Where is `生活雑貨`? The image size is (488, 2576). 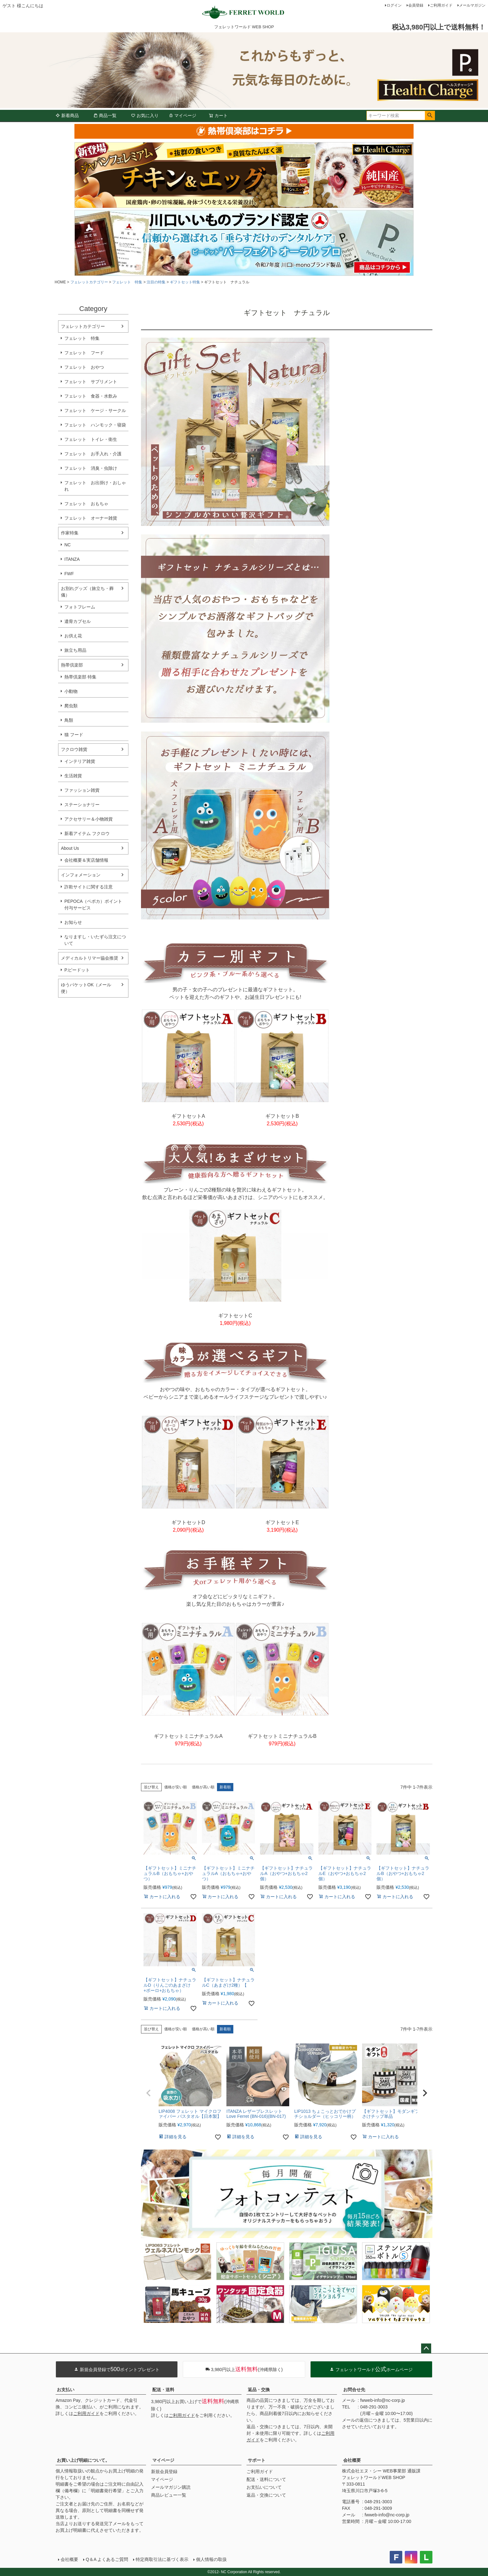 生活雑貨 is located at coordinates (73, 775).